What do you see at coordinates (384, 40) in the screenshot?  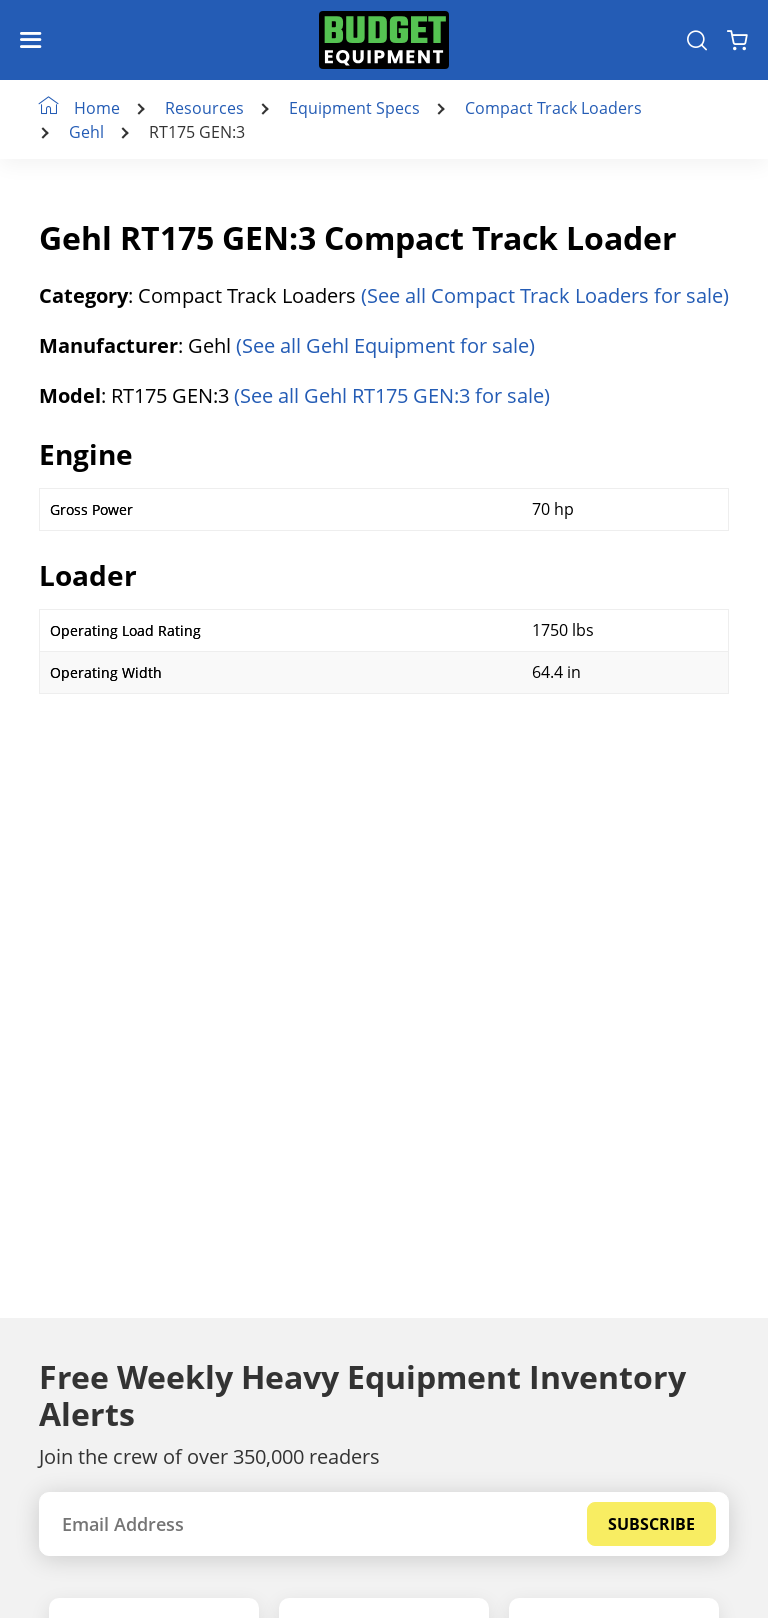 I see `[logo]` at bounding box center [384, 40].